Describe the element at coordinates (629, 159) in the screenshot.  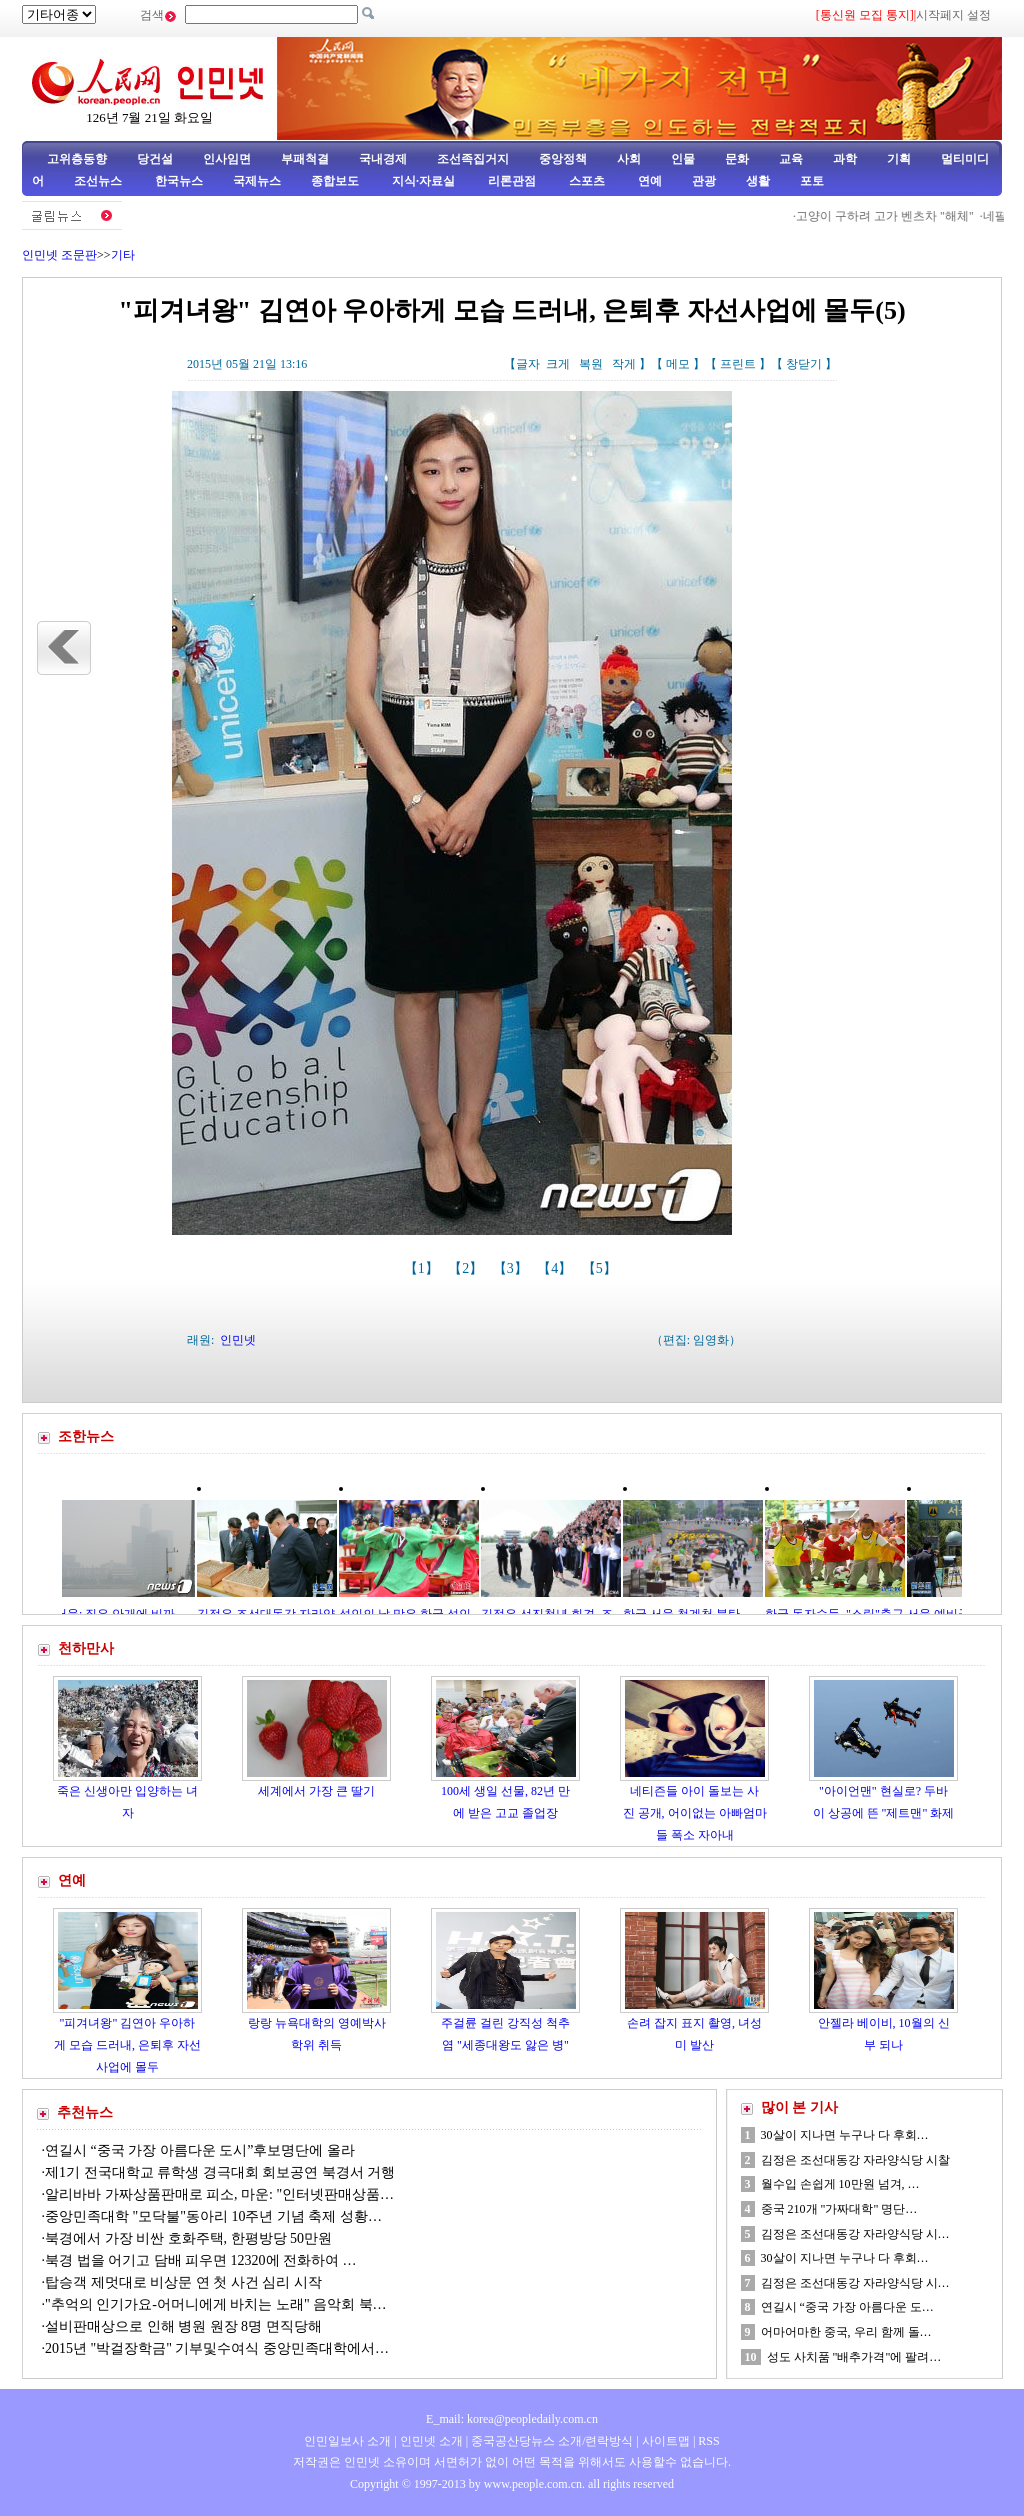
I see `사회` at that location.